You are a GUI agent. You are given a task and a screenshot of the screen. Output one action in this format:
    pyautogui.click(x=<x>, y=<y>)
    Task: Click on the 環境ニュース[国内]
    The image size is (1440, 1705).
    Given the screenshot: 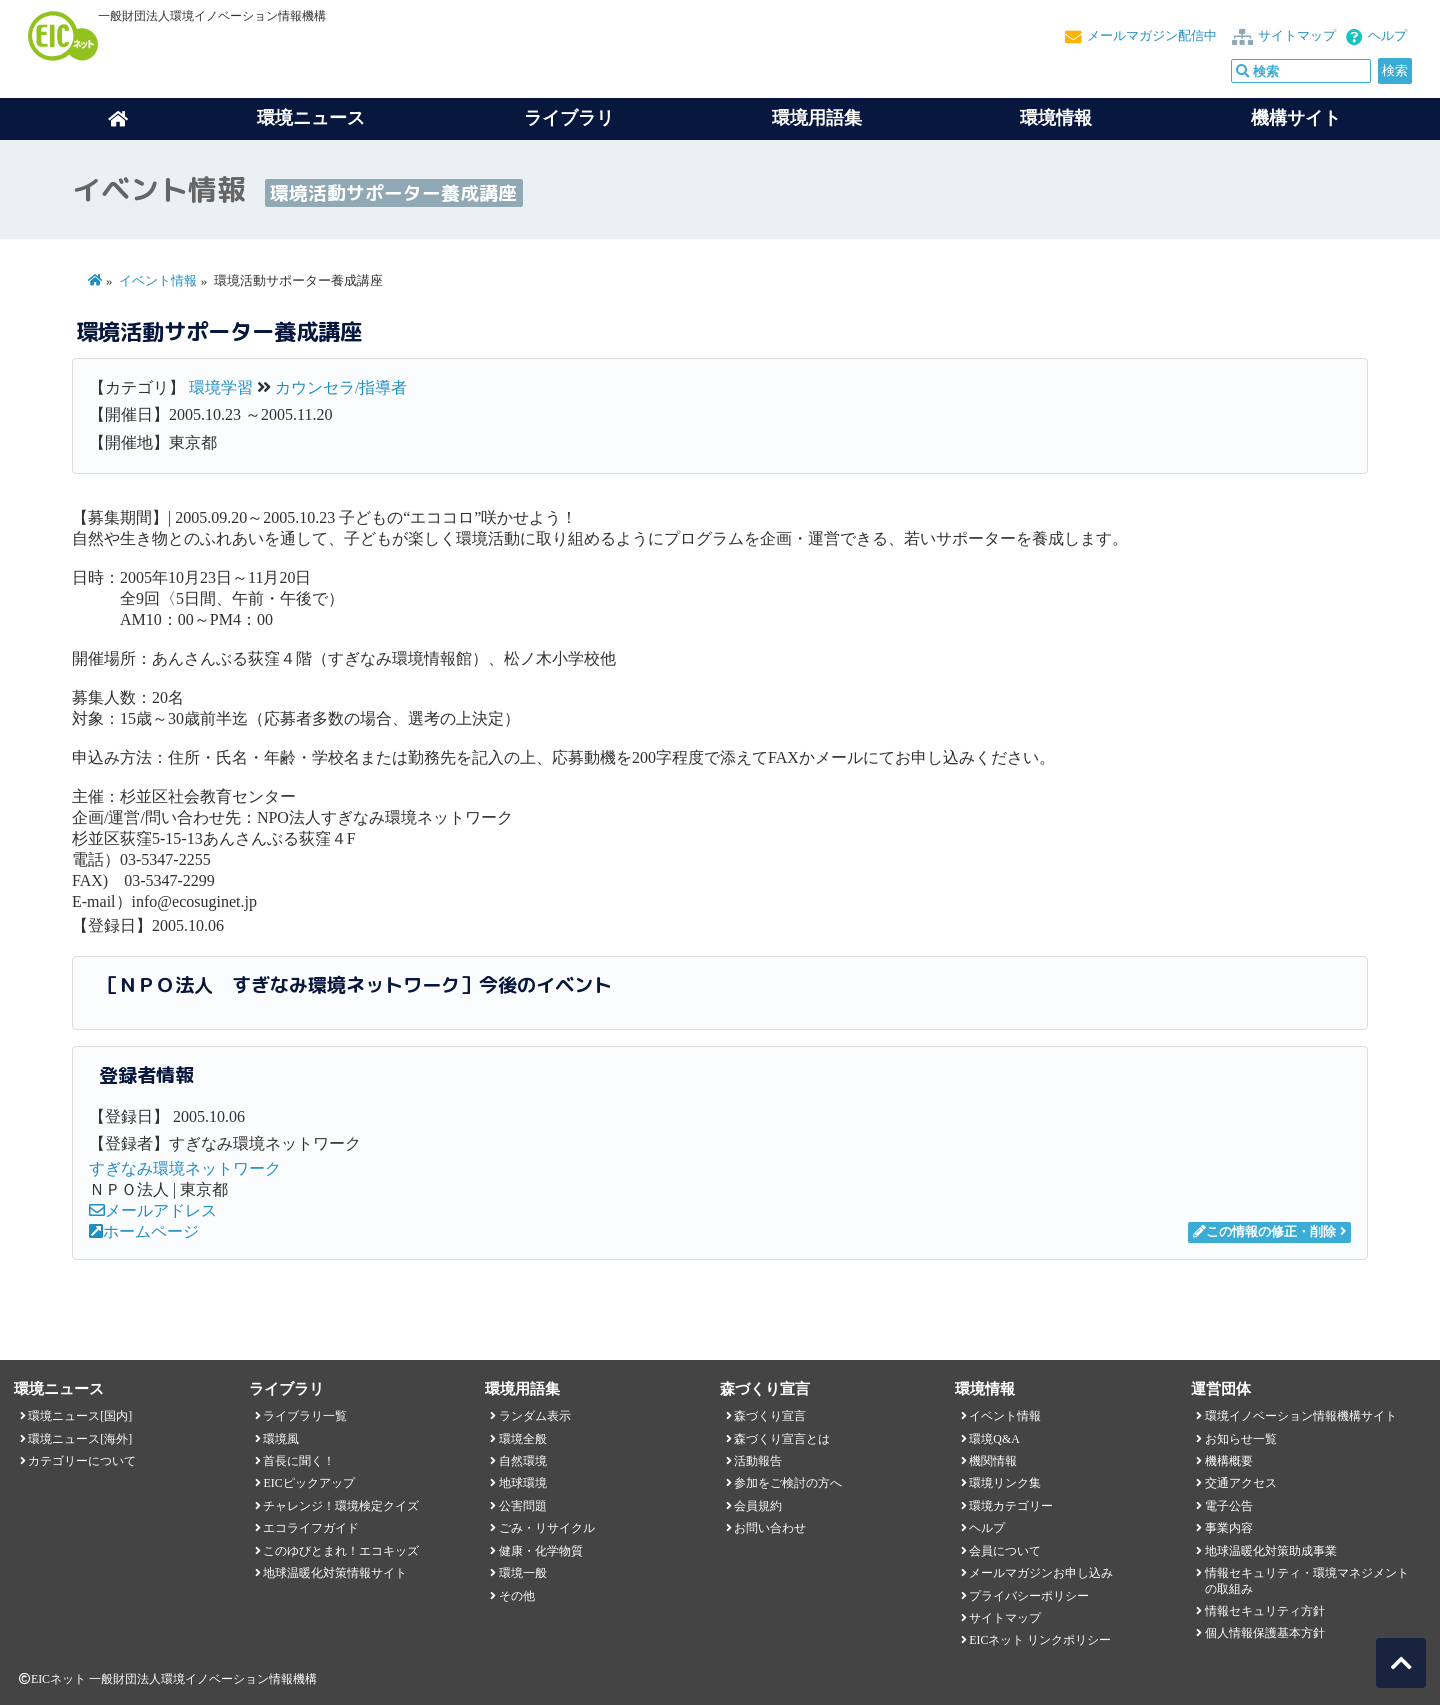 What is the action you would take?
    pyautogui.click(x=80, y=1416)
    